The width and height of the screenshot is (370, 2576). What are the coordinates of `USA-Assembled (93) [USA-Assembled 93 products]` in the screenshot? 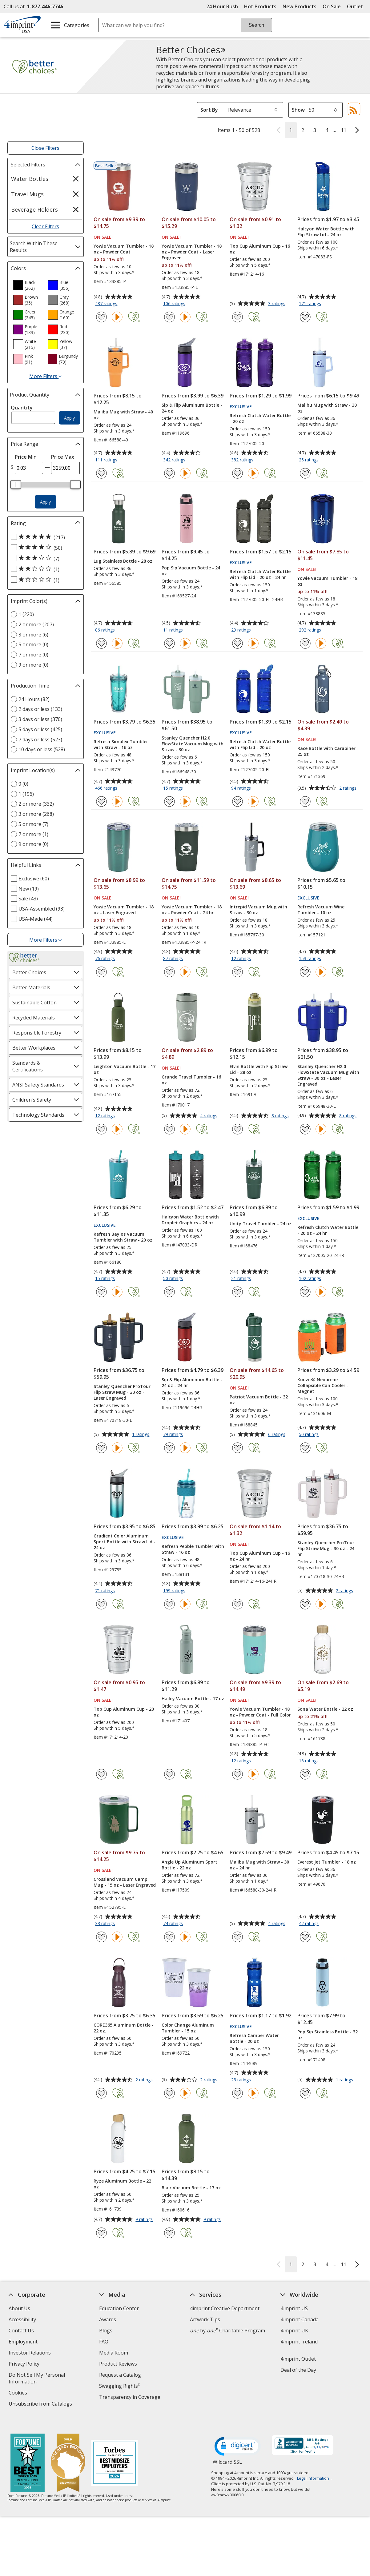 It's located at (41, 909).